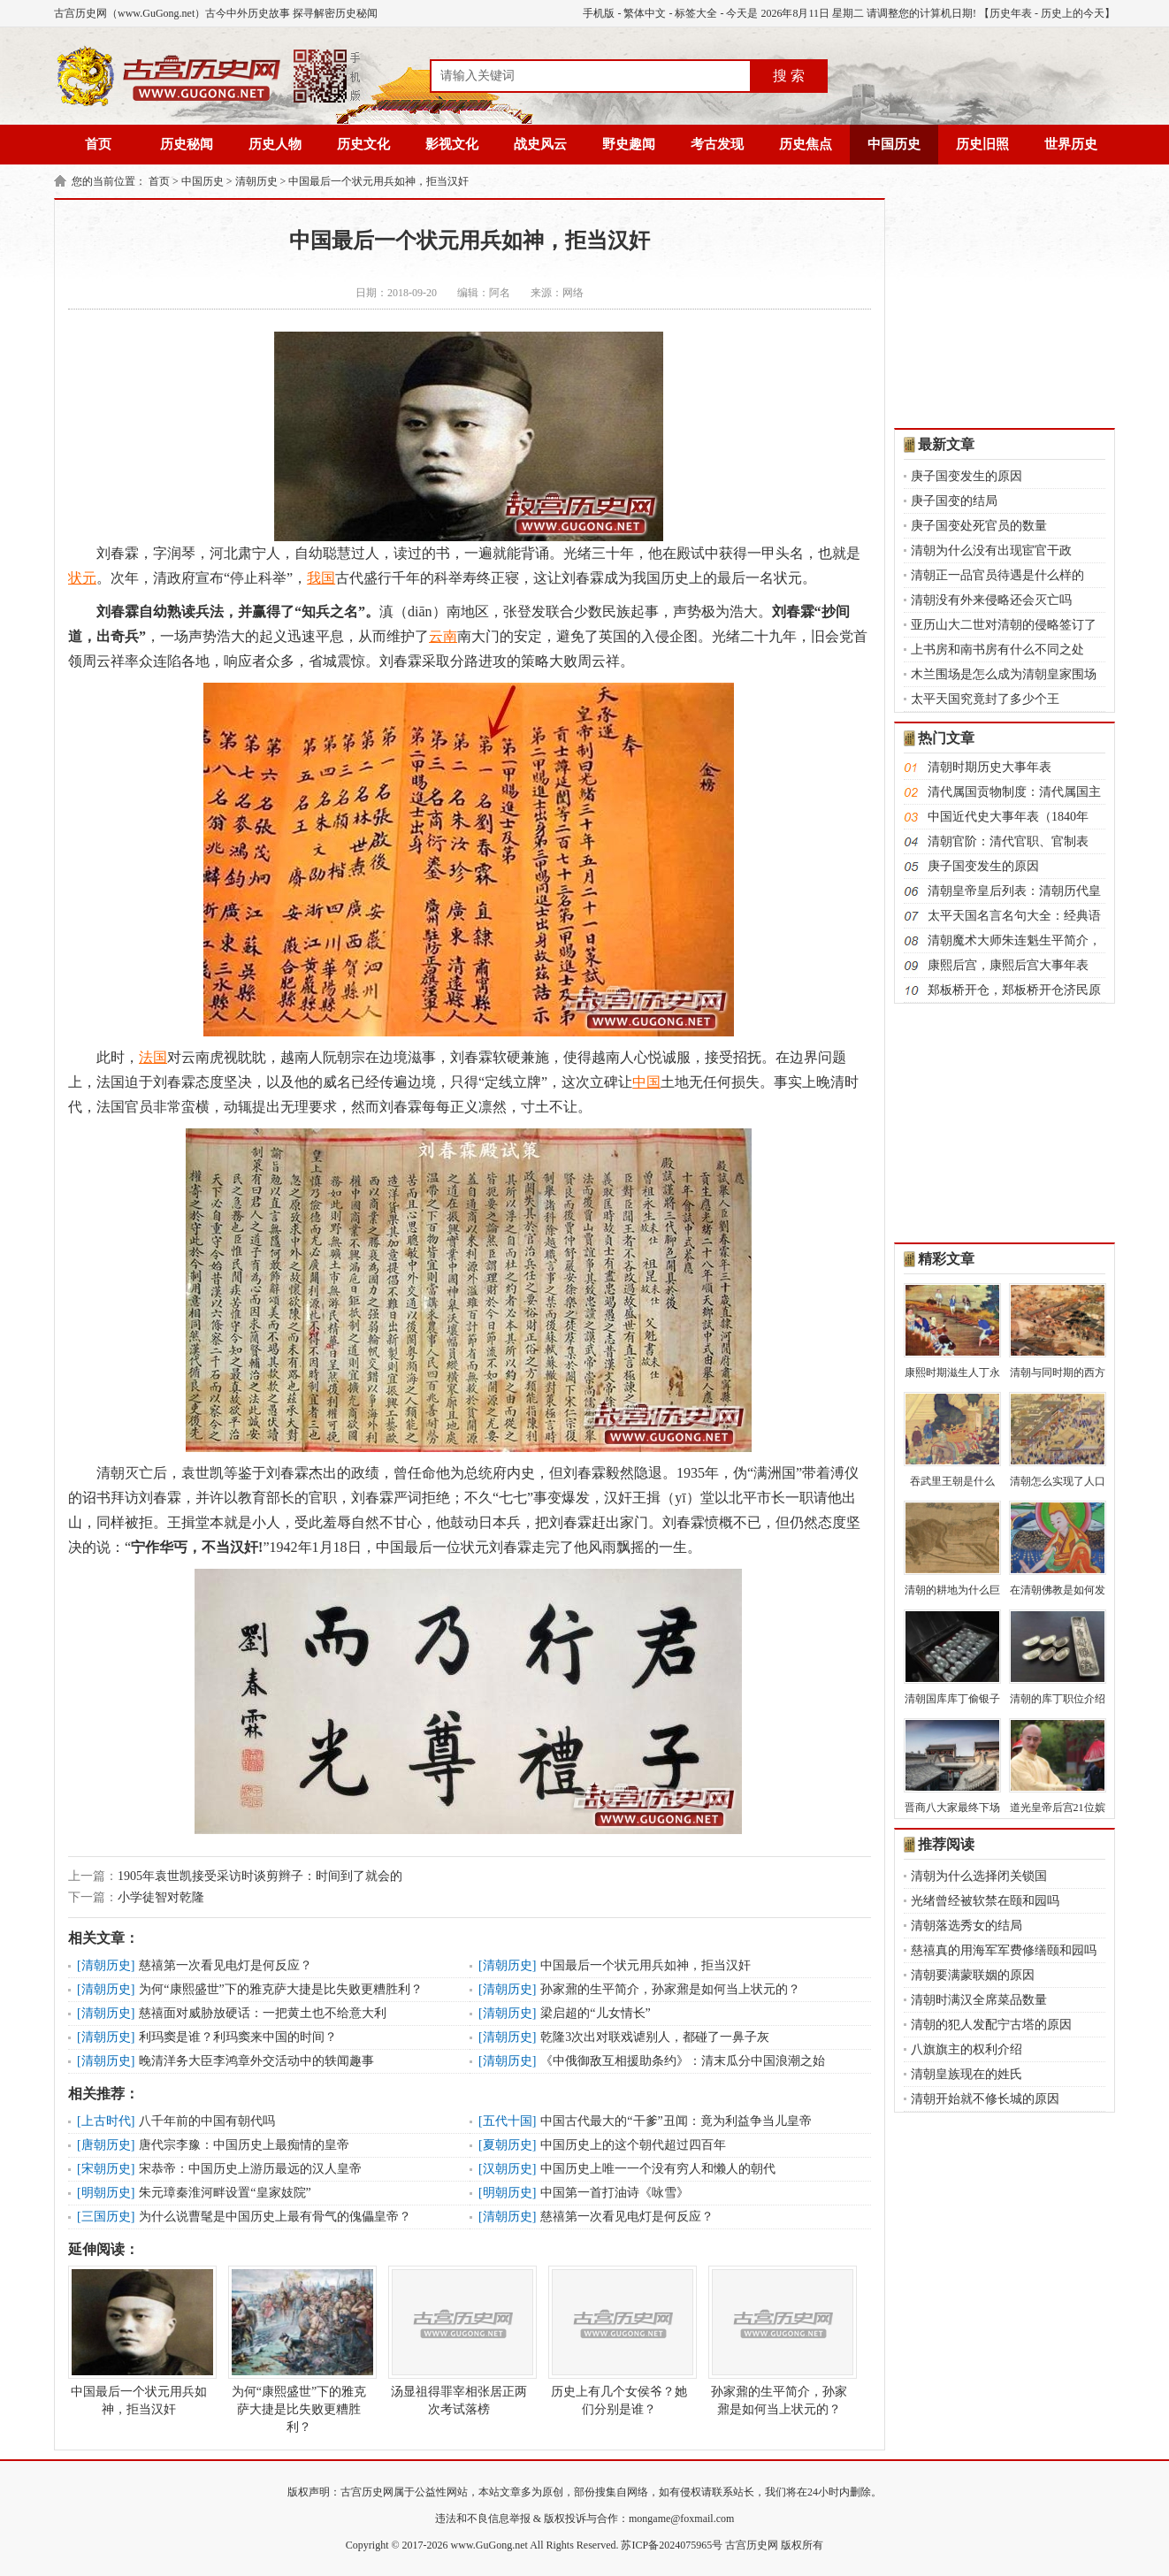 This screenshot has height=2576, width=1169. What do you see at coordinates (225, 1965) in the screenshot?
I see `慈禧第一次看见电灯是何反应？` at bounding box center [225, 1965].